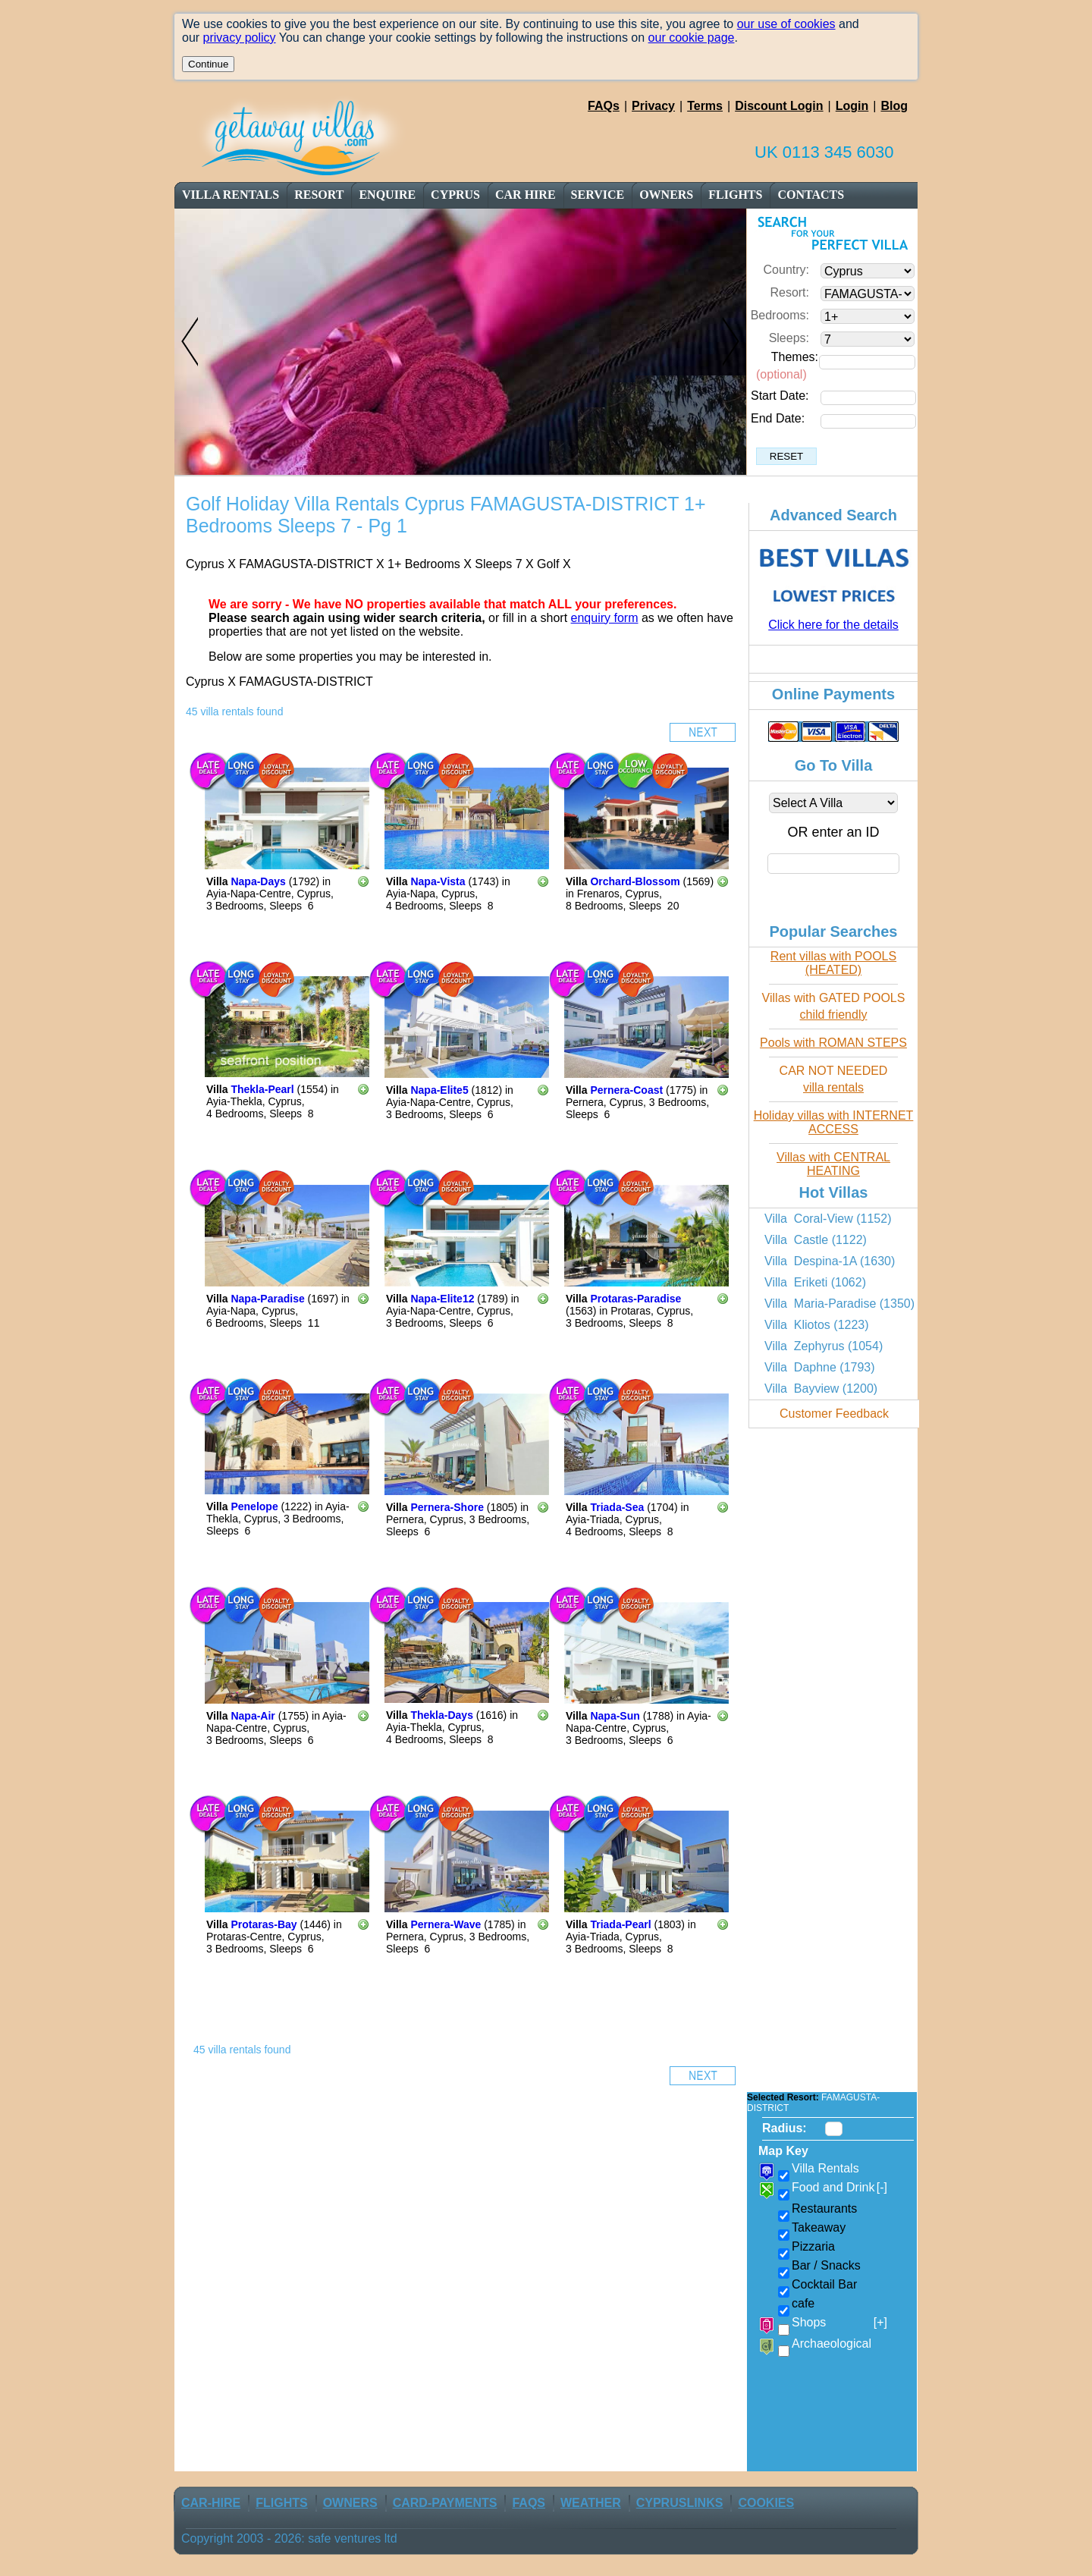 This screenshot has width=1092, height=2576. Describe the element at coordinates (779, 105) in the screenshot. I see `Discount Login` at that location.